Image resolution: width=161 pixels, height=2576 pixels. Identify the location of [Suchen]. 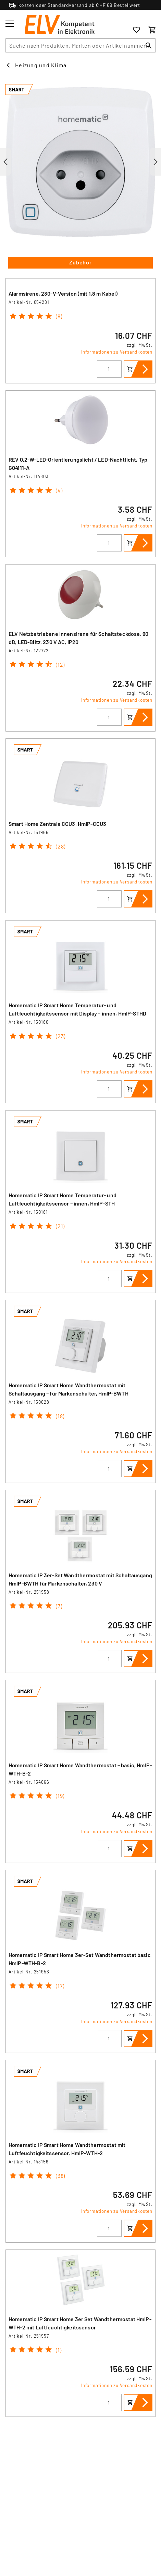
(149, 45).